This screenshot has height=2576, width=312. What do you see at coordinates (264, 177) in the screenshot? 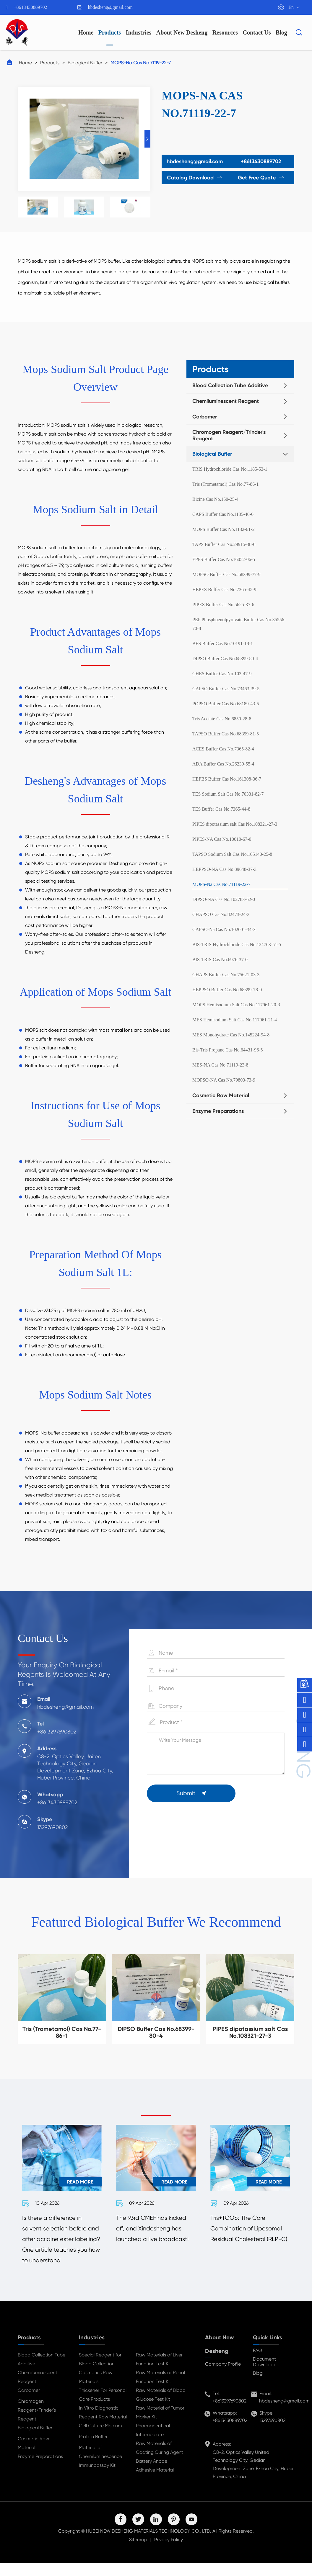
I see `Get Free Quote` at bounding box center [264, 177].